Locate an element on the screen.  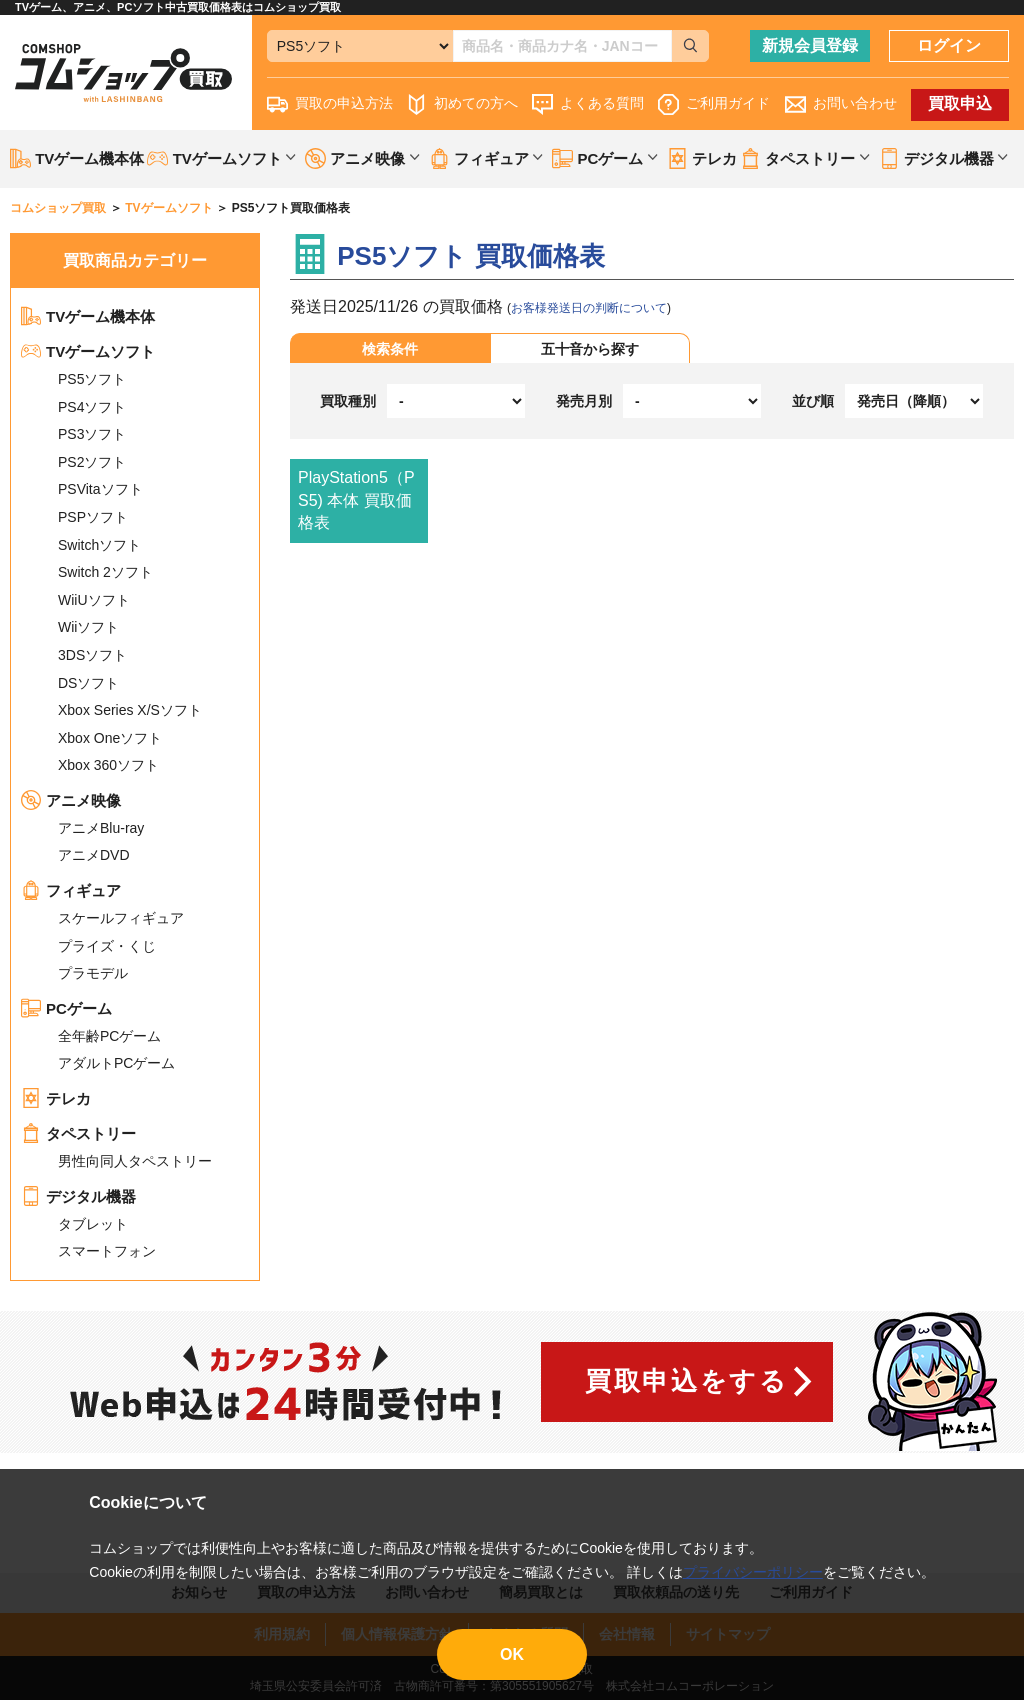
PS3ソフト is located at coordinates (92, 434).